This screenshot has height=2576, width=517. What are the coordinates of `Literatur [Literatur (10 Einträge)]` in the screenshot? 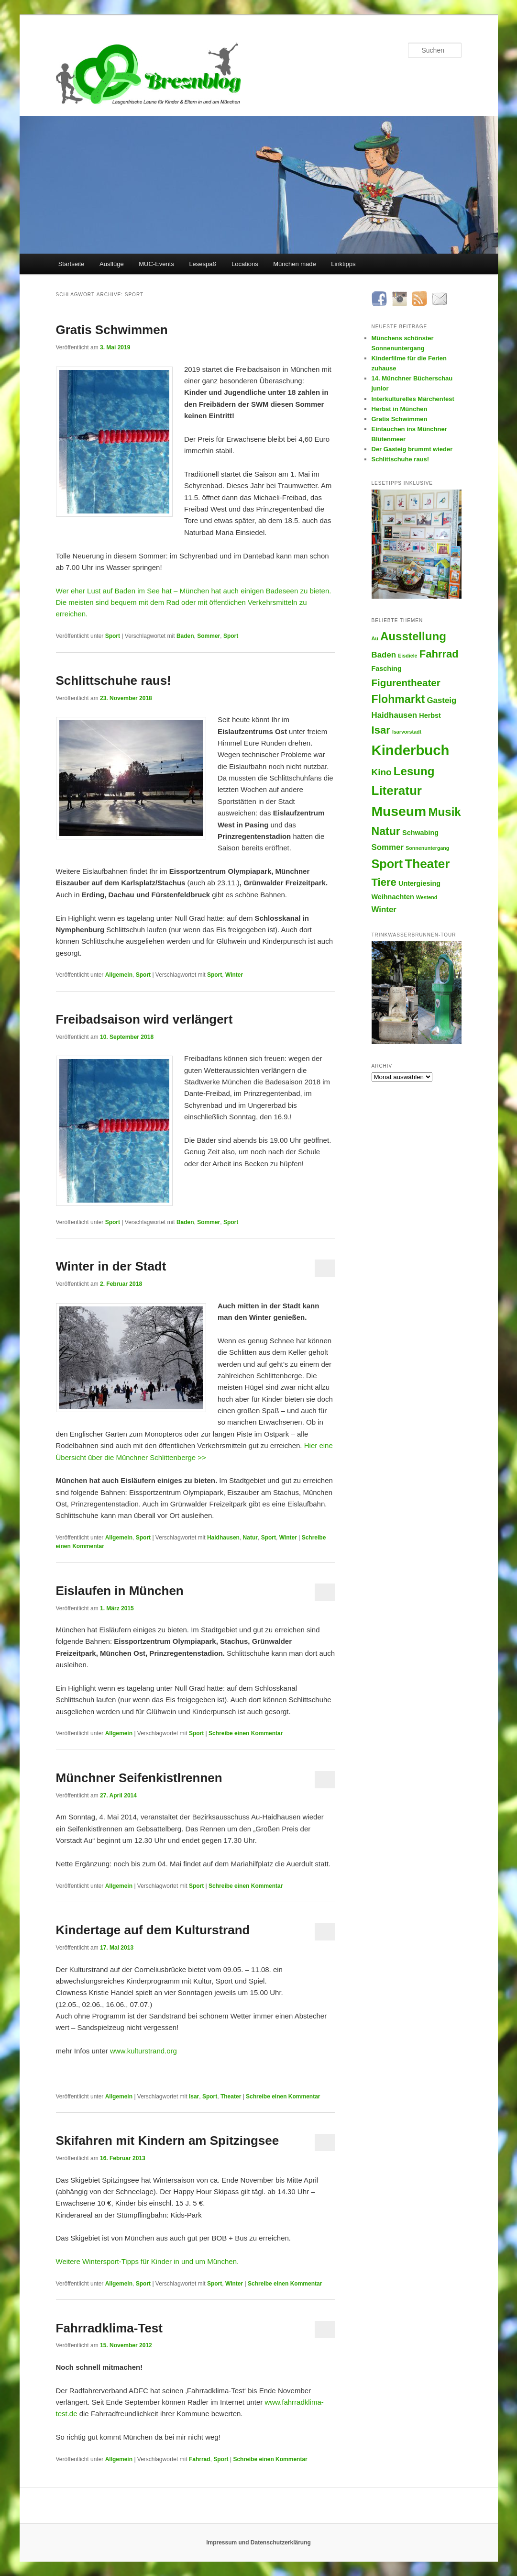 It's located at (397, 790).